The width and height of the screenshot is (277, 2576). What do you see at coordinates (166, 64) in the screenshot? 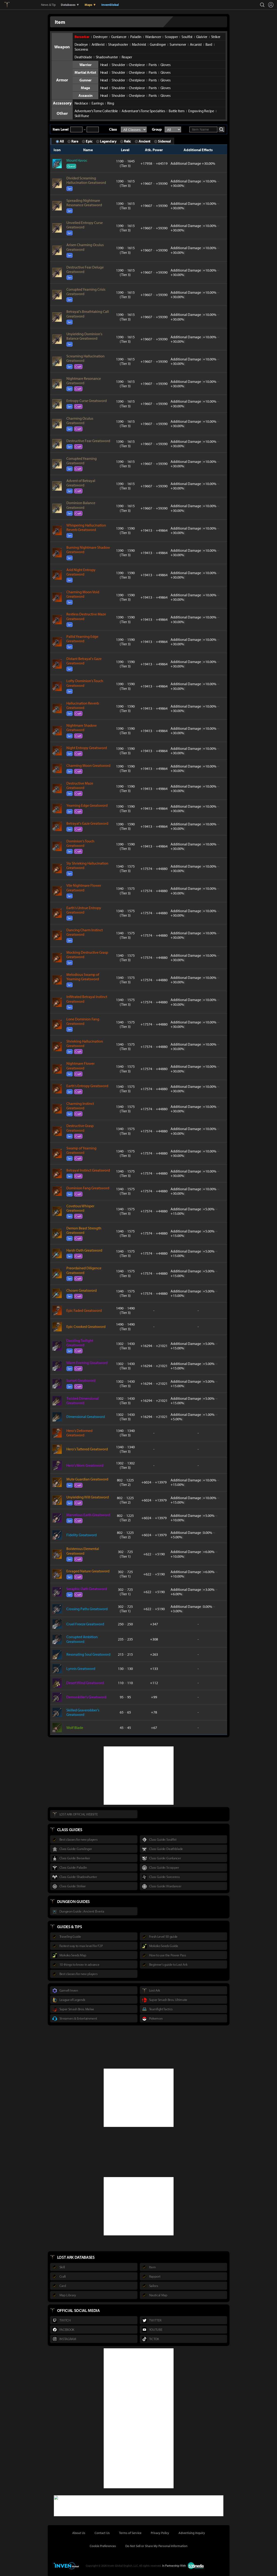
I see `Gloves` at bounding box center [166, 64].